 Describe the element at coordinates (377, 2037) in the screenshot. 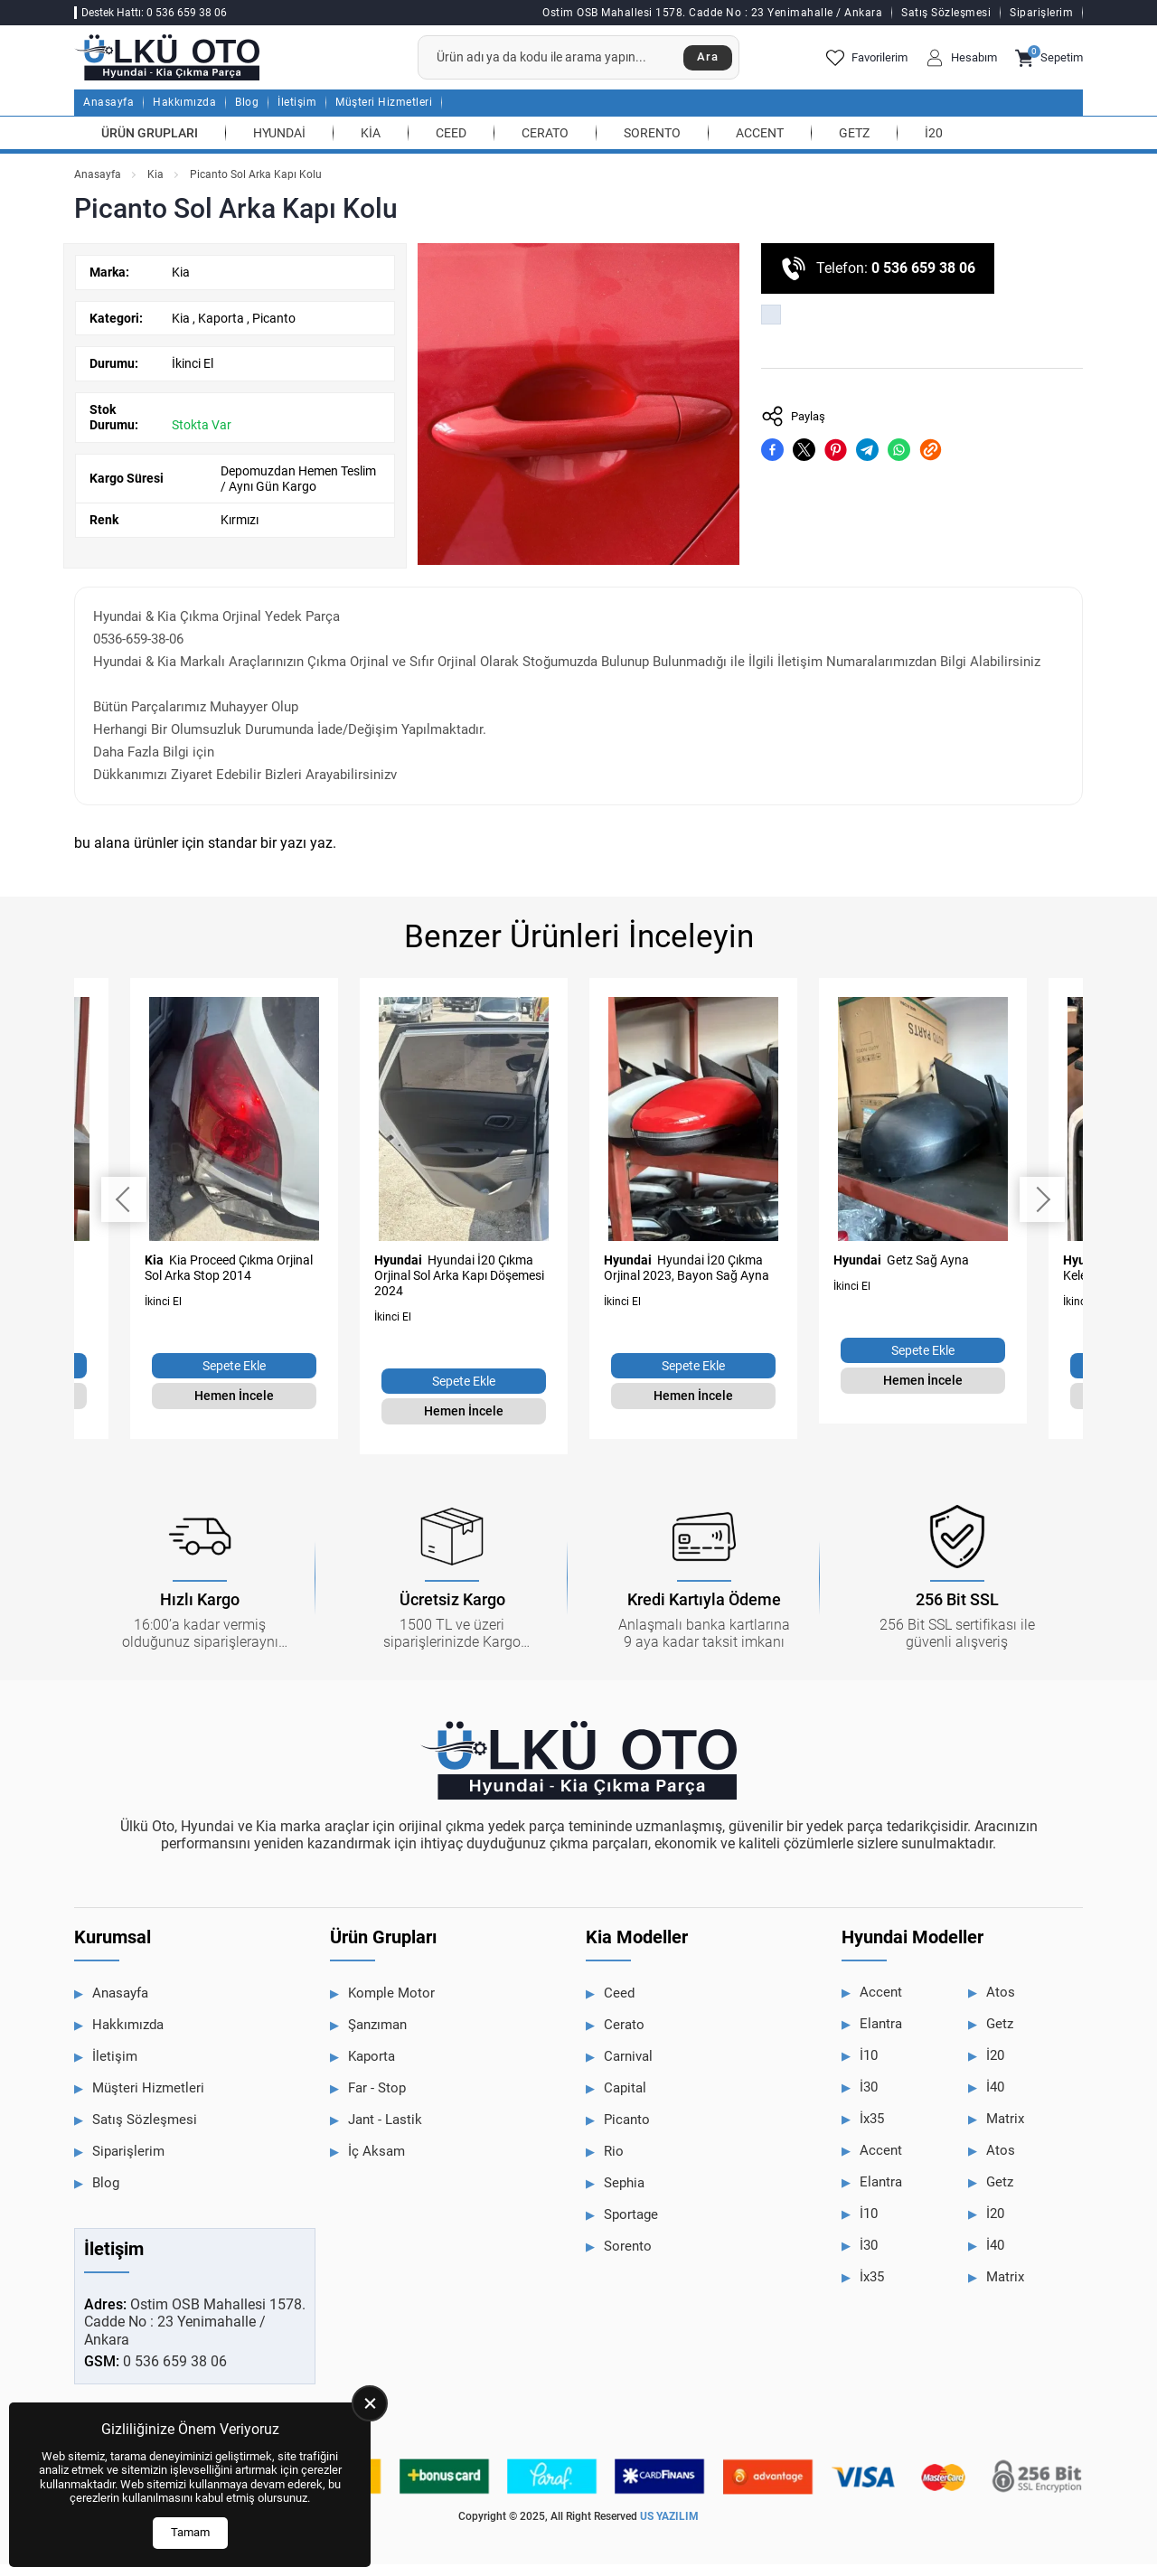

I see `Şanzıman` at that location.